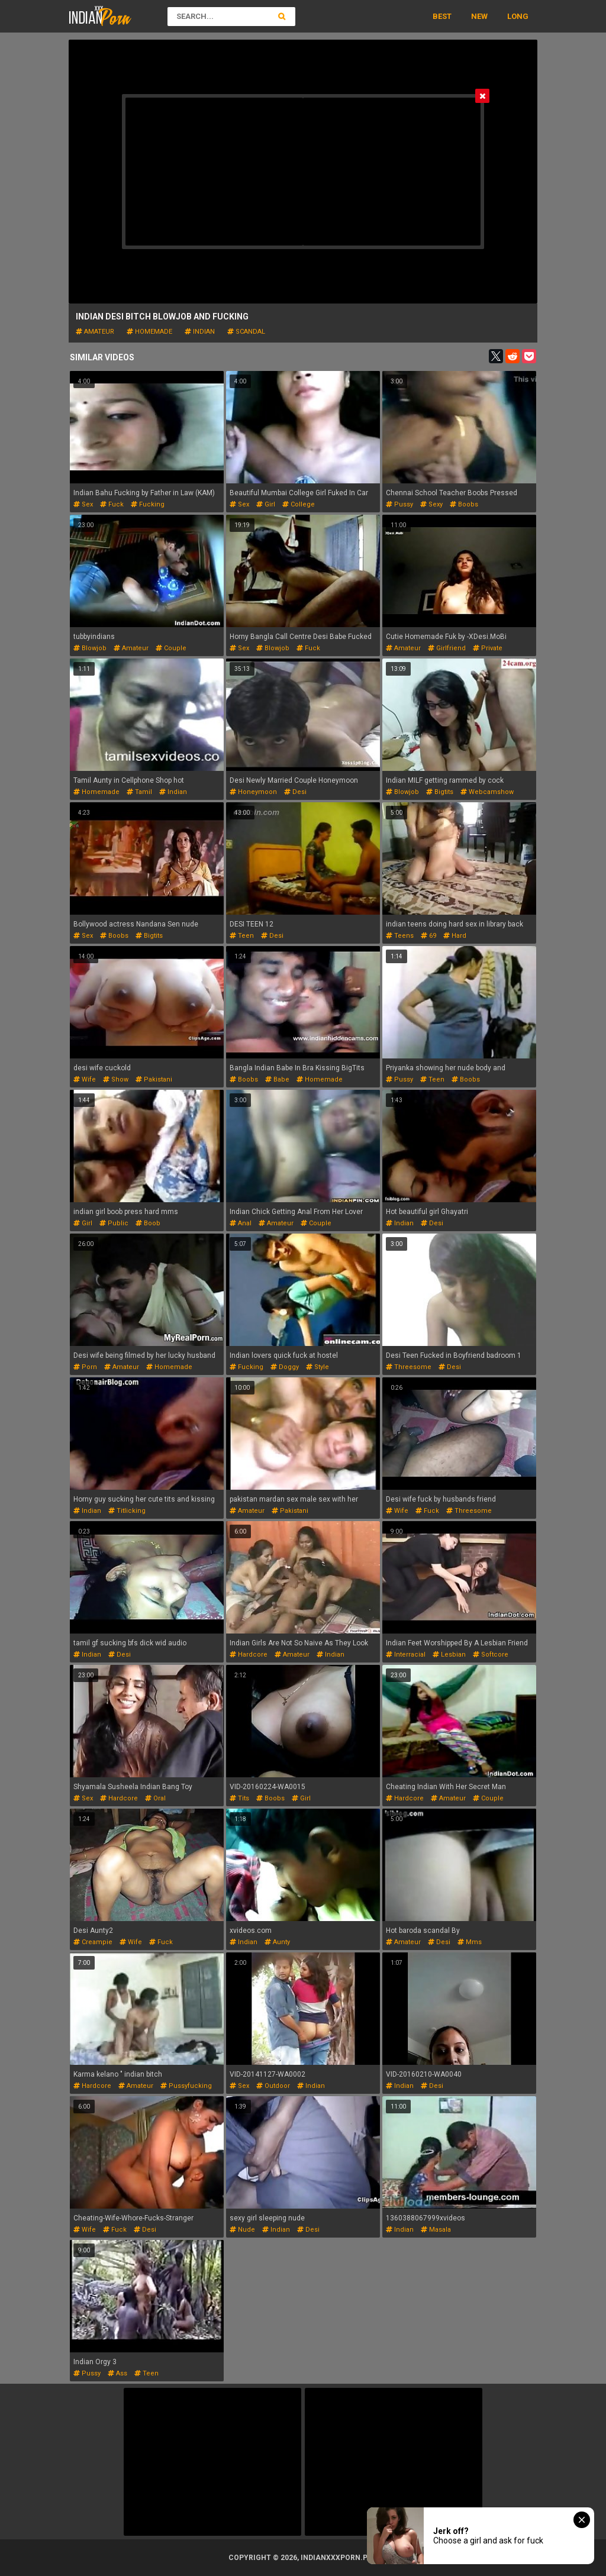 The width and height of the screenshot is (606, 2576). Describe the element at coordinates (95, 331) in the screenshot. I see `amateur` at that location.